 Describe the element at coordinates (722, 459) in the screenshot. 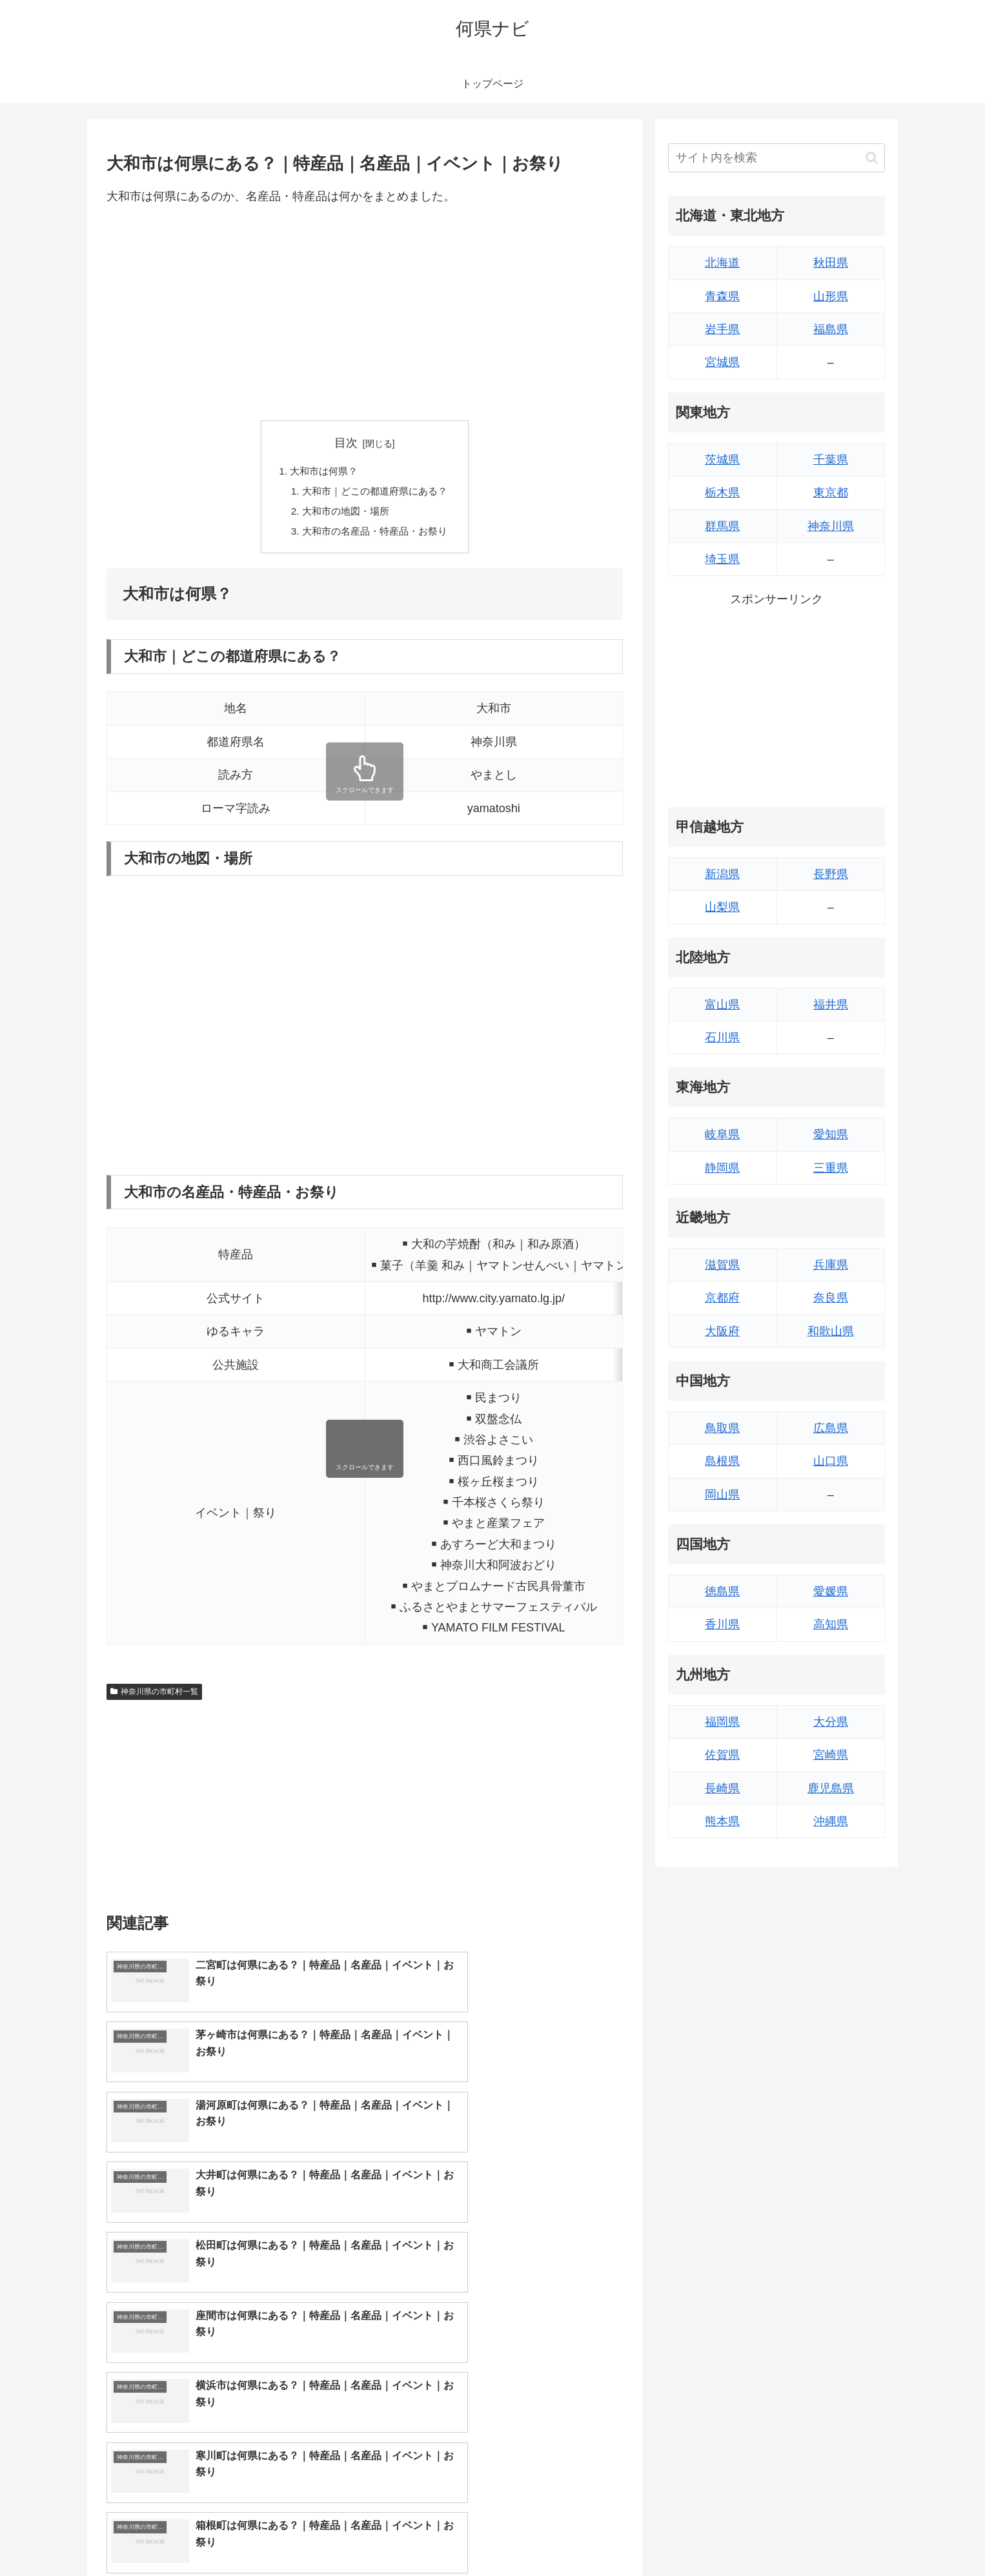

I see `茨城県` at that location.